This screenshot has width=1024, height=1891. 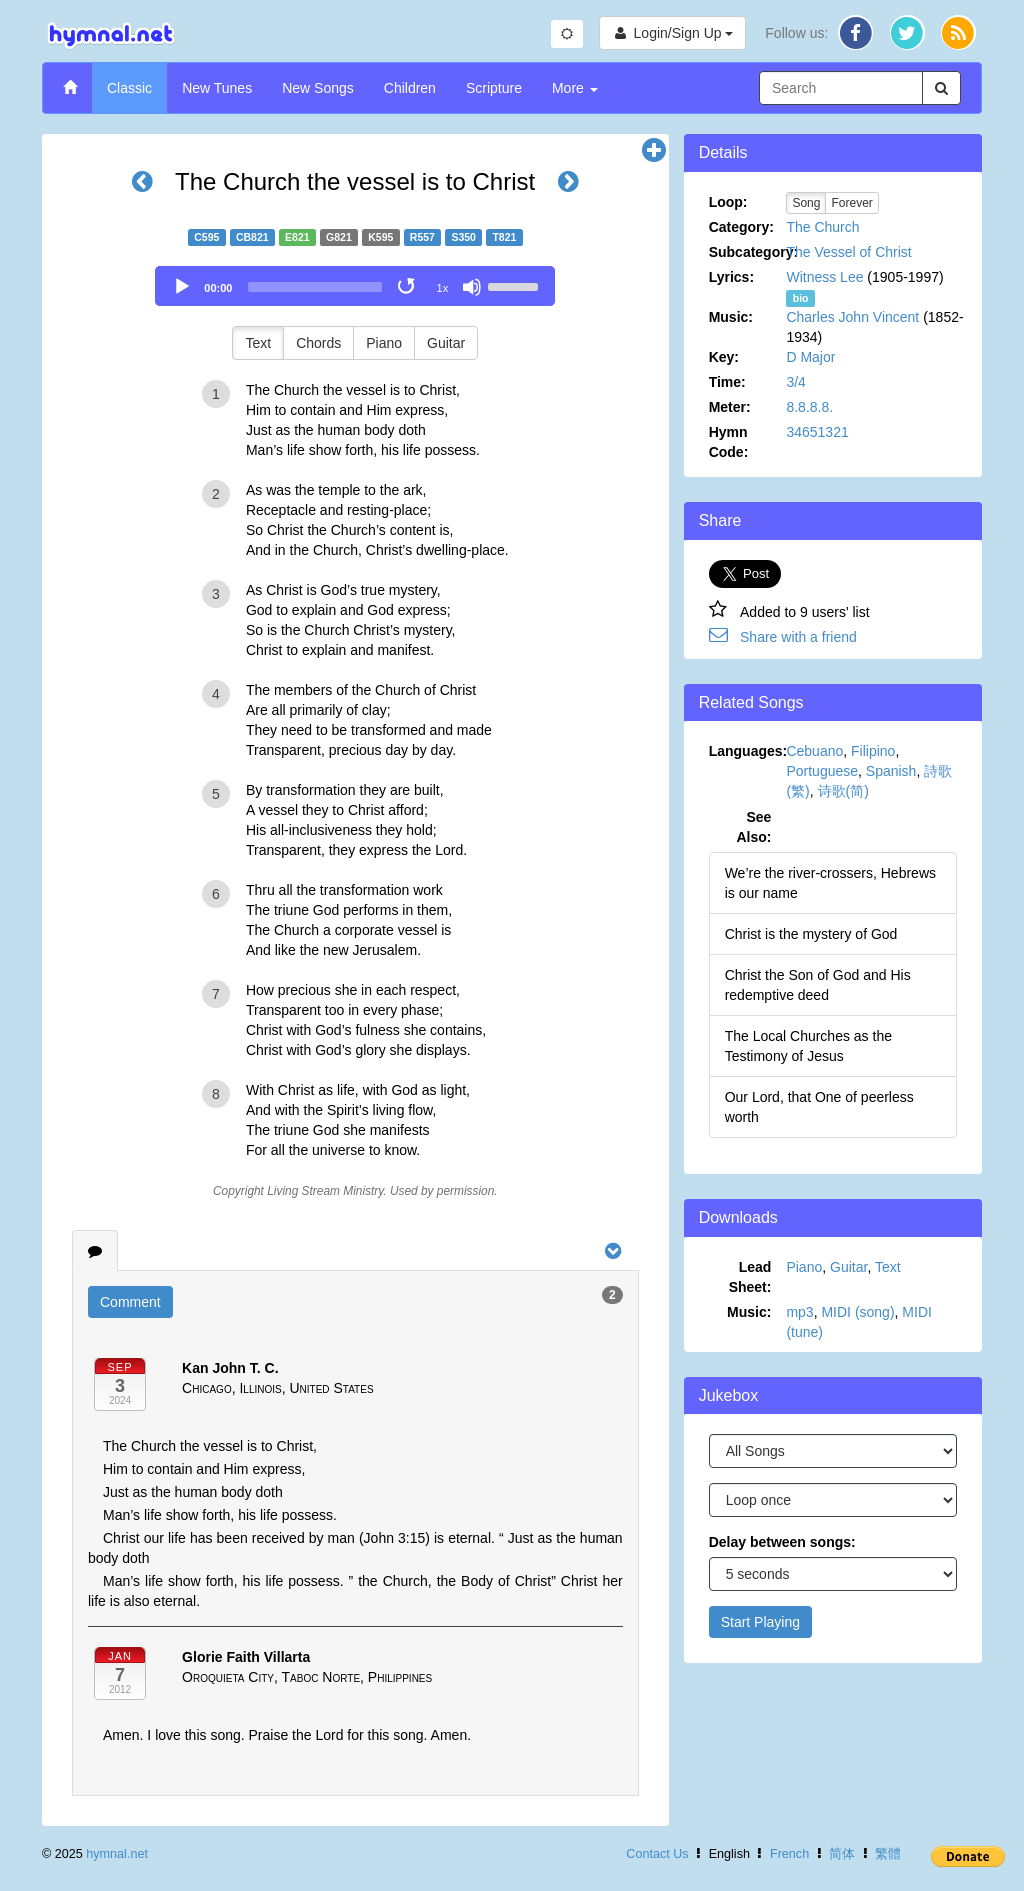 I want to click on mp3, so click(x=799, y=1312).